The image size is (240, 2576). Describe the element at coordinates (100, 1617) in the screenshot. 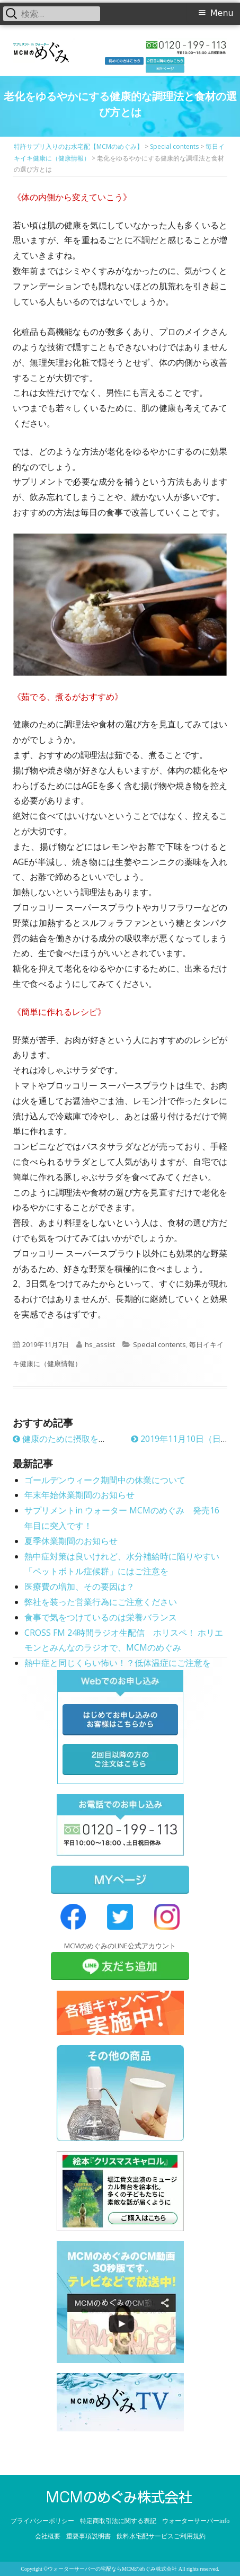

I see `食事で気をつけているのは栄養バランス` at that location.